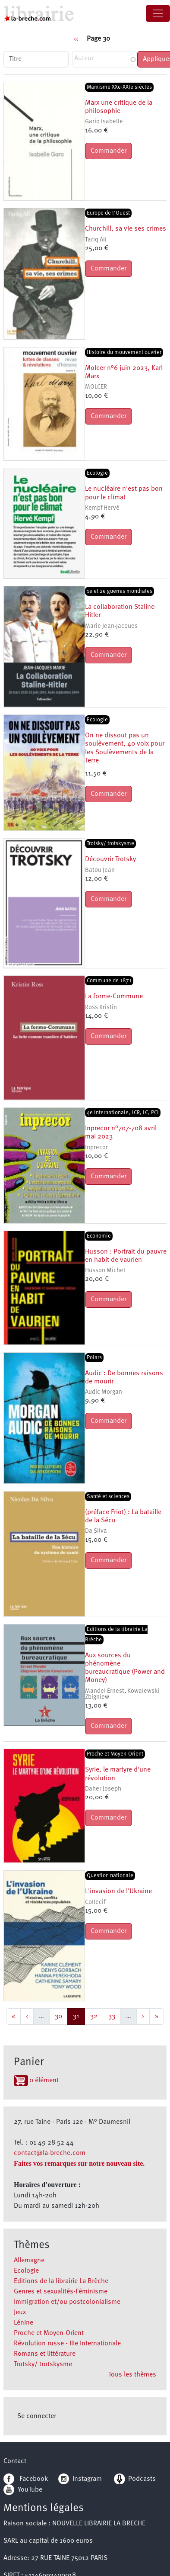 The height and width of the screenshot is (2576, 170). I want to click on Marie Jean-Jacques, so click(111, 626).